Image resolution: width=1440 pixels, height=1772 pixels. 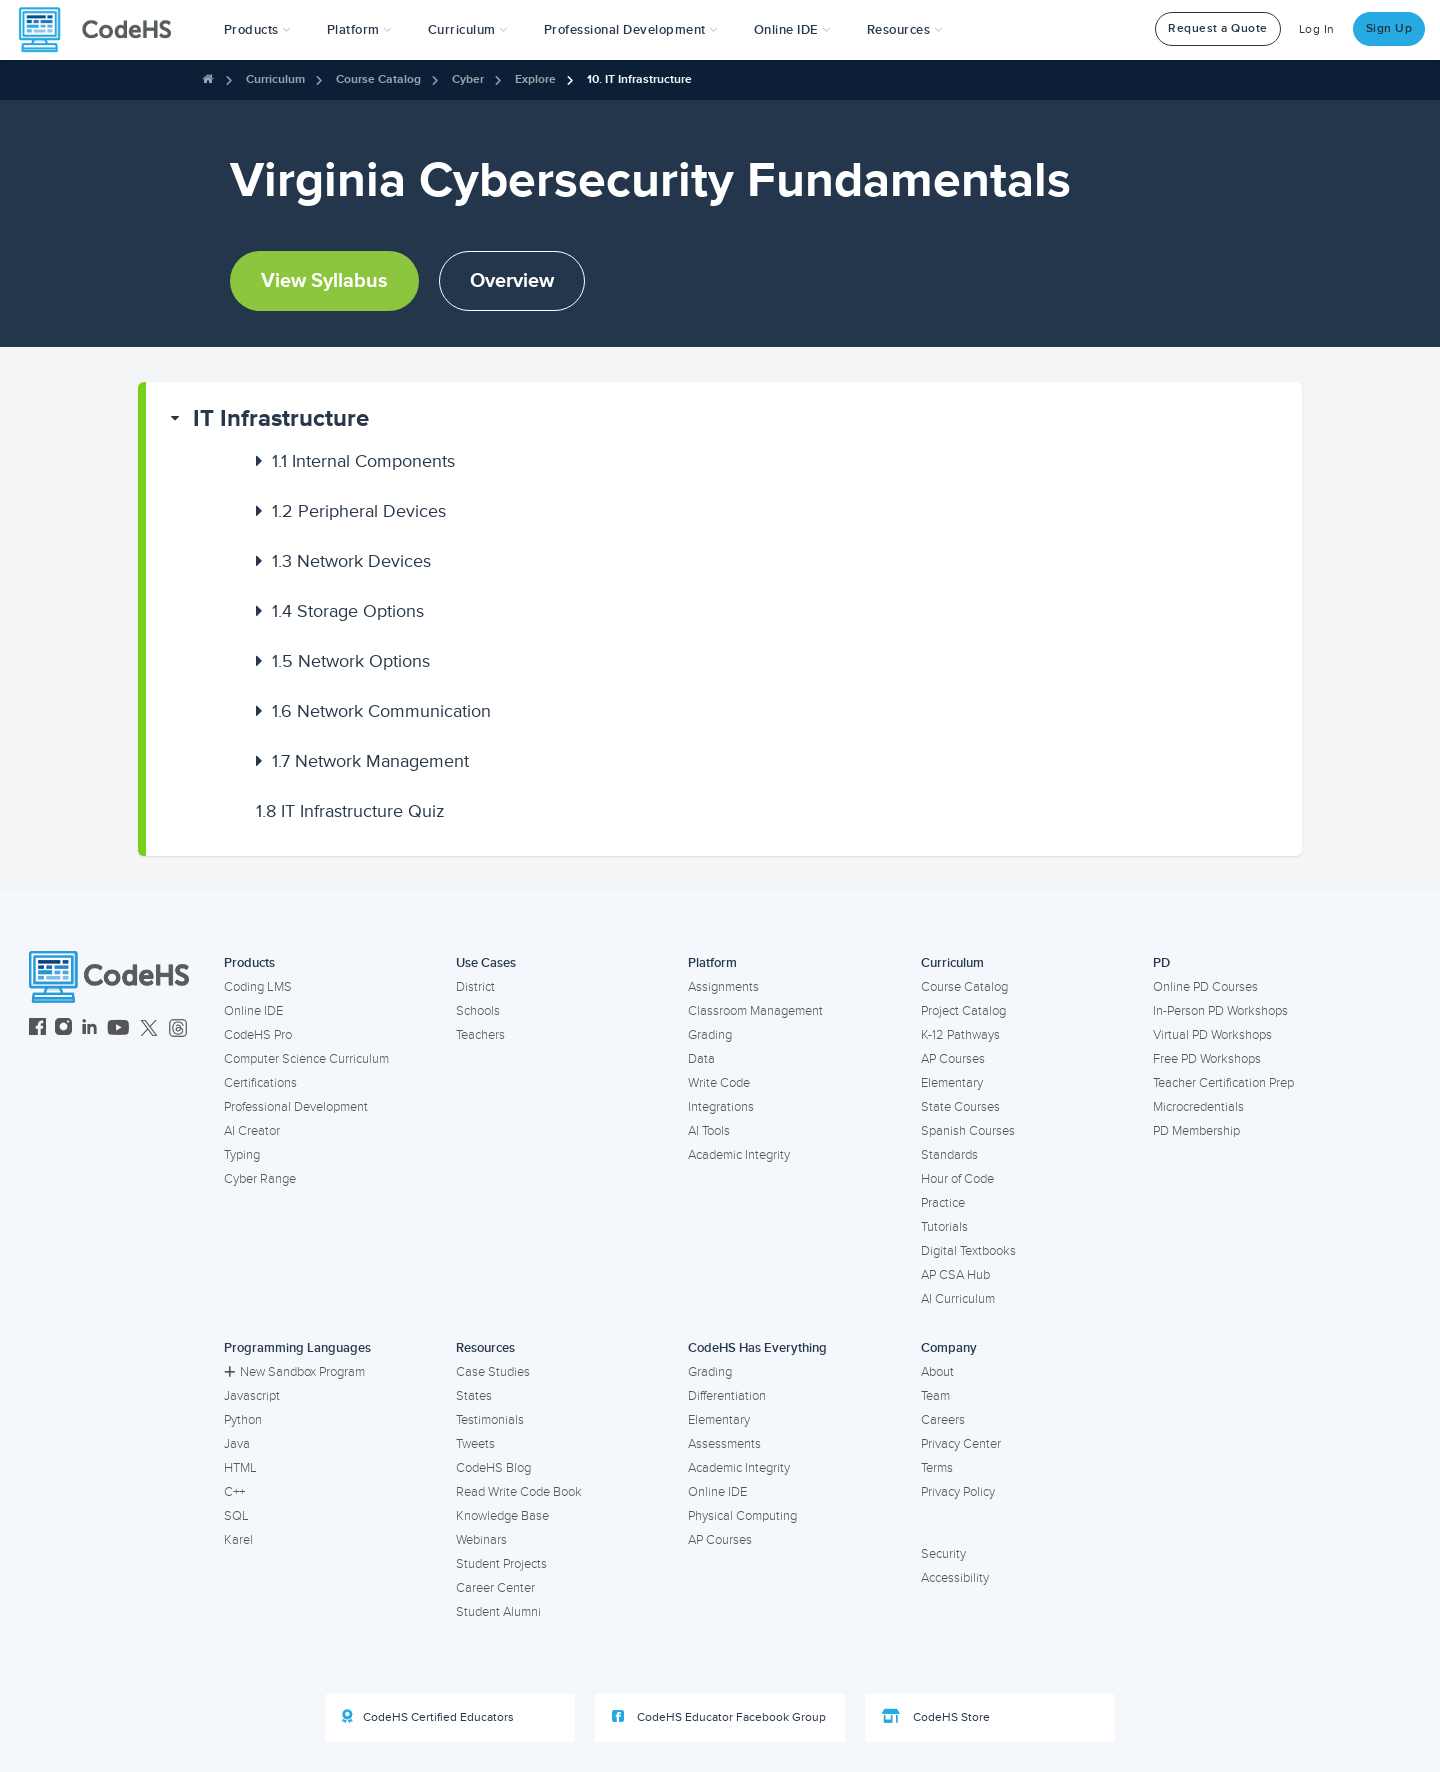 What do you see at coordinates (118, 1029) in the screenshot?
I see `[CodeHS YouTube]` at bounding box center [118, 1029].